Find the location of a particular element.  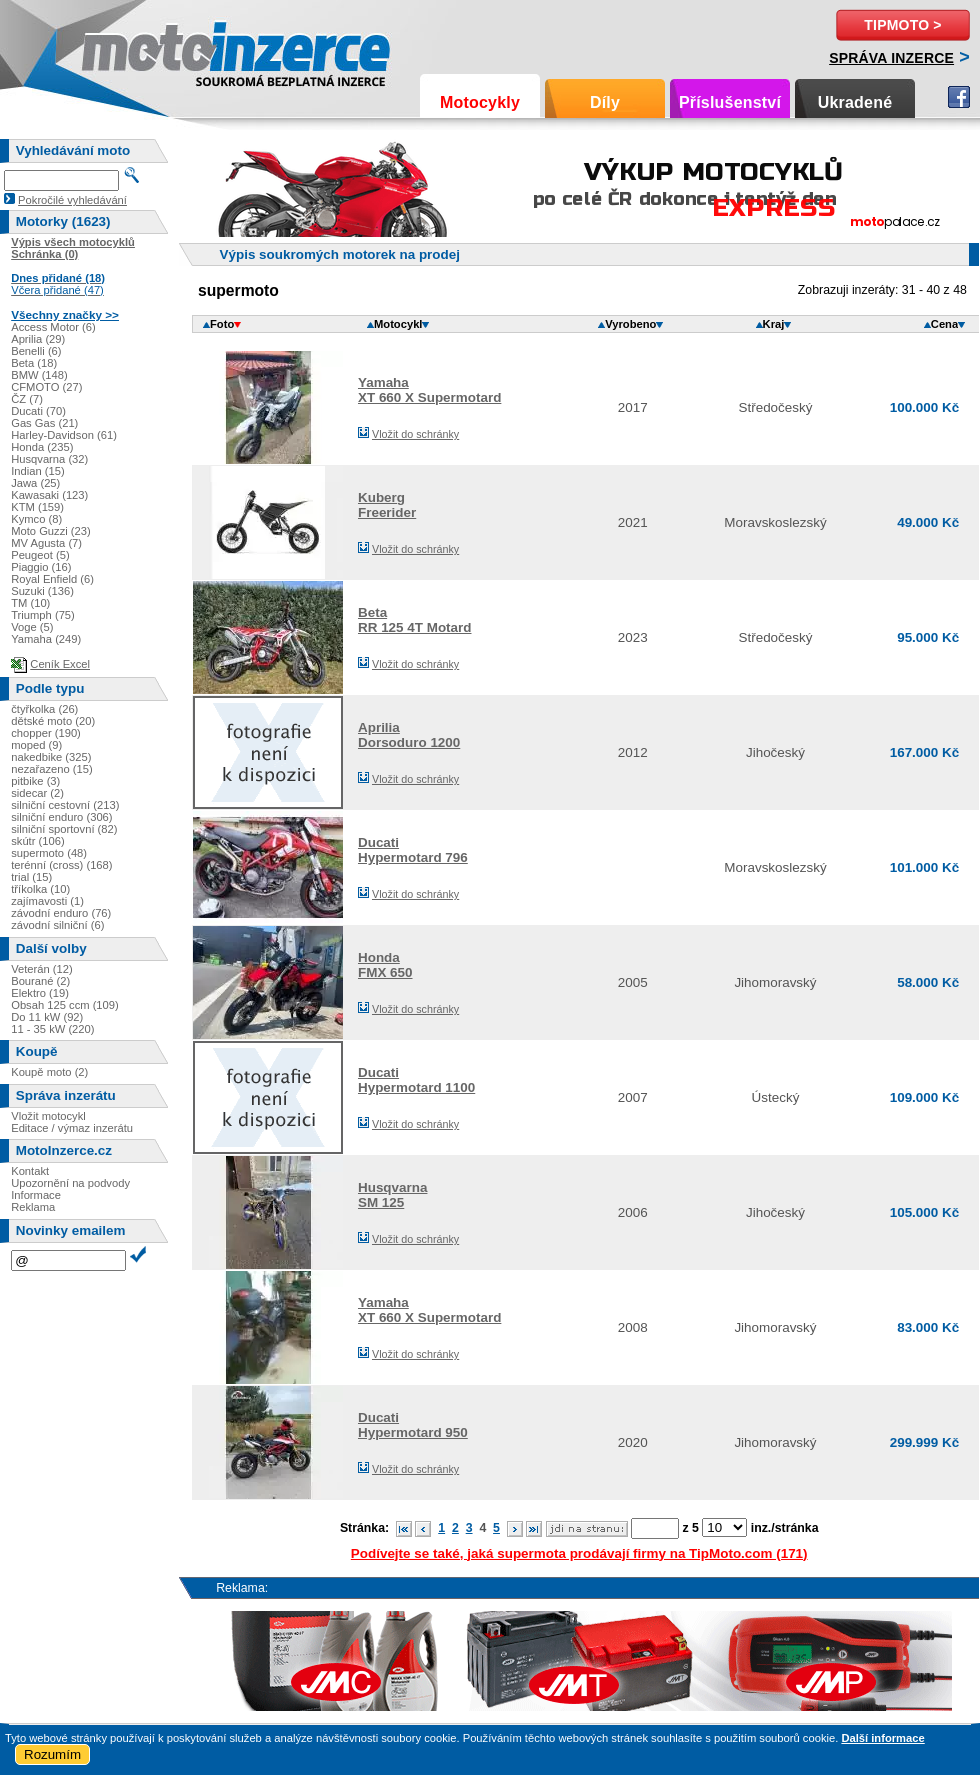

TM (10) is located at coordinates (30, 603).